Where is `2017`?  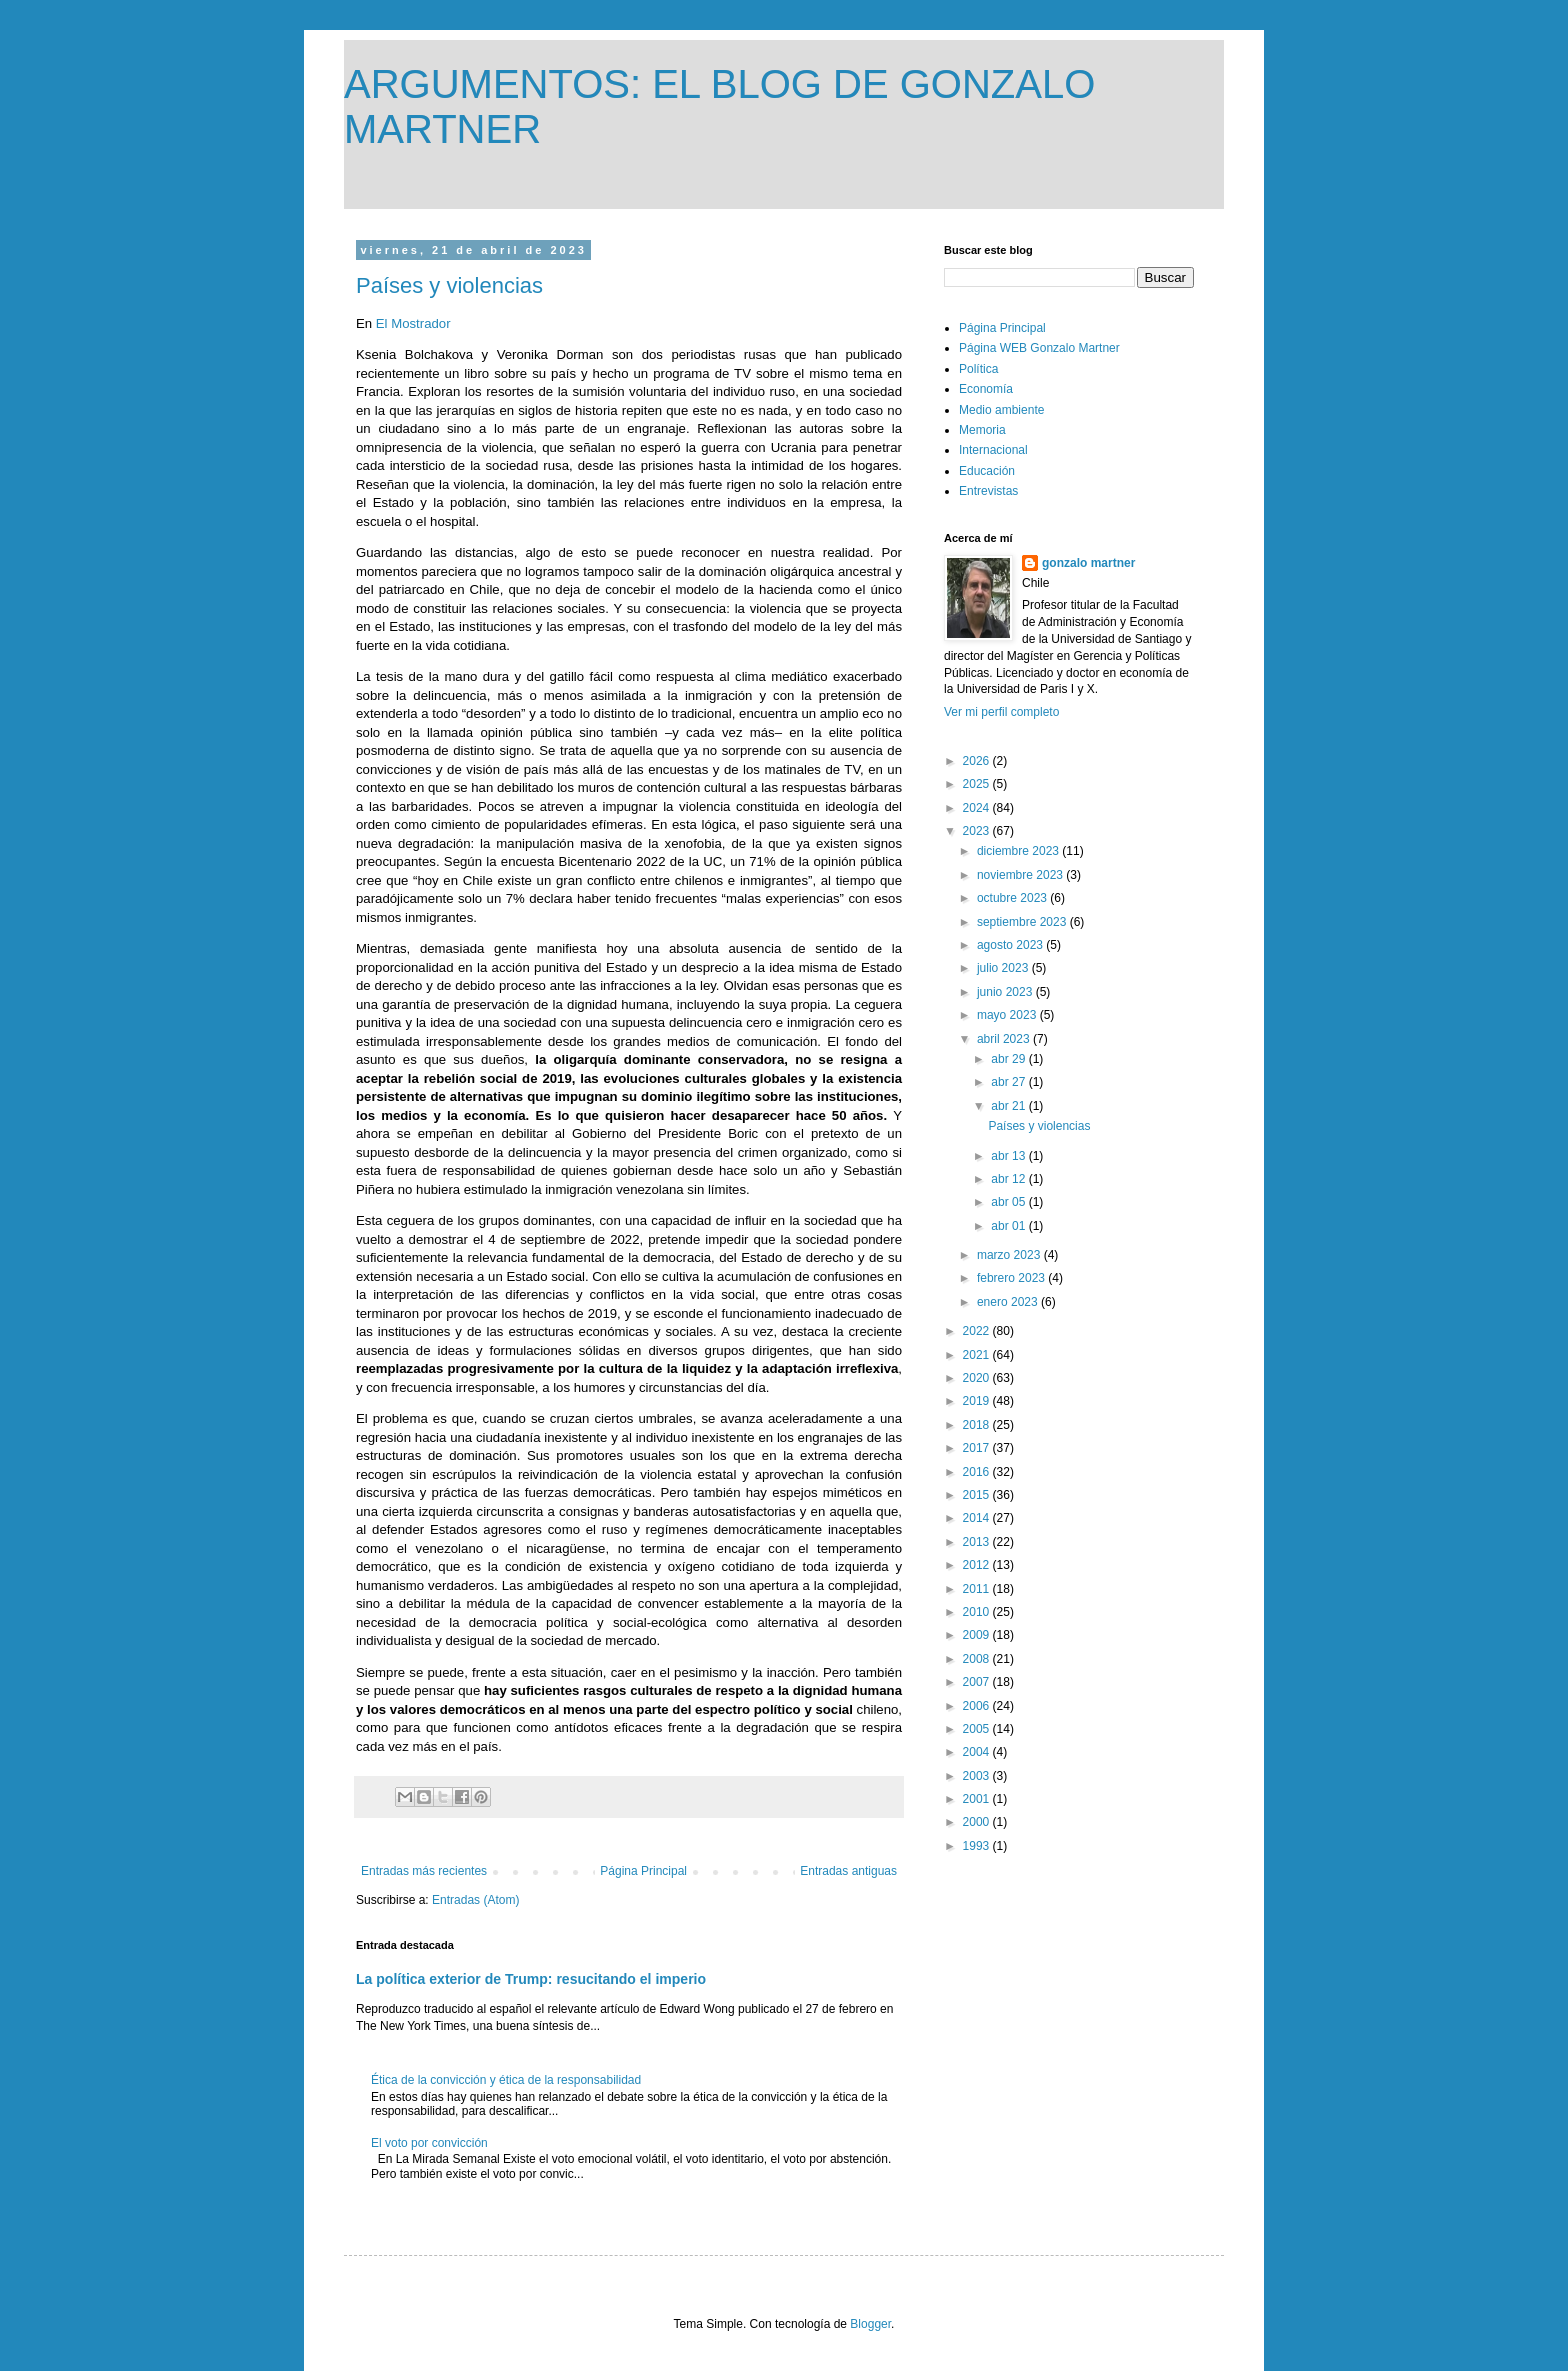 2017 is located at coordinates (978, 1448).